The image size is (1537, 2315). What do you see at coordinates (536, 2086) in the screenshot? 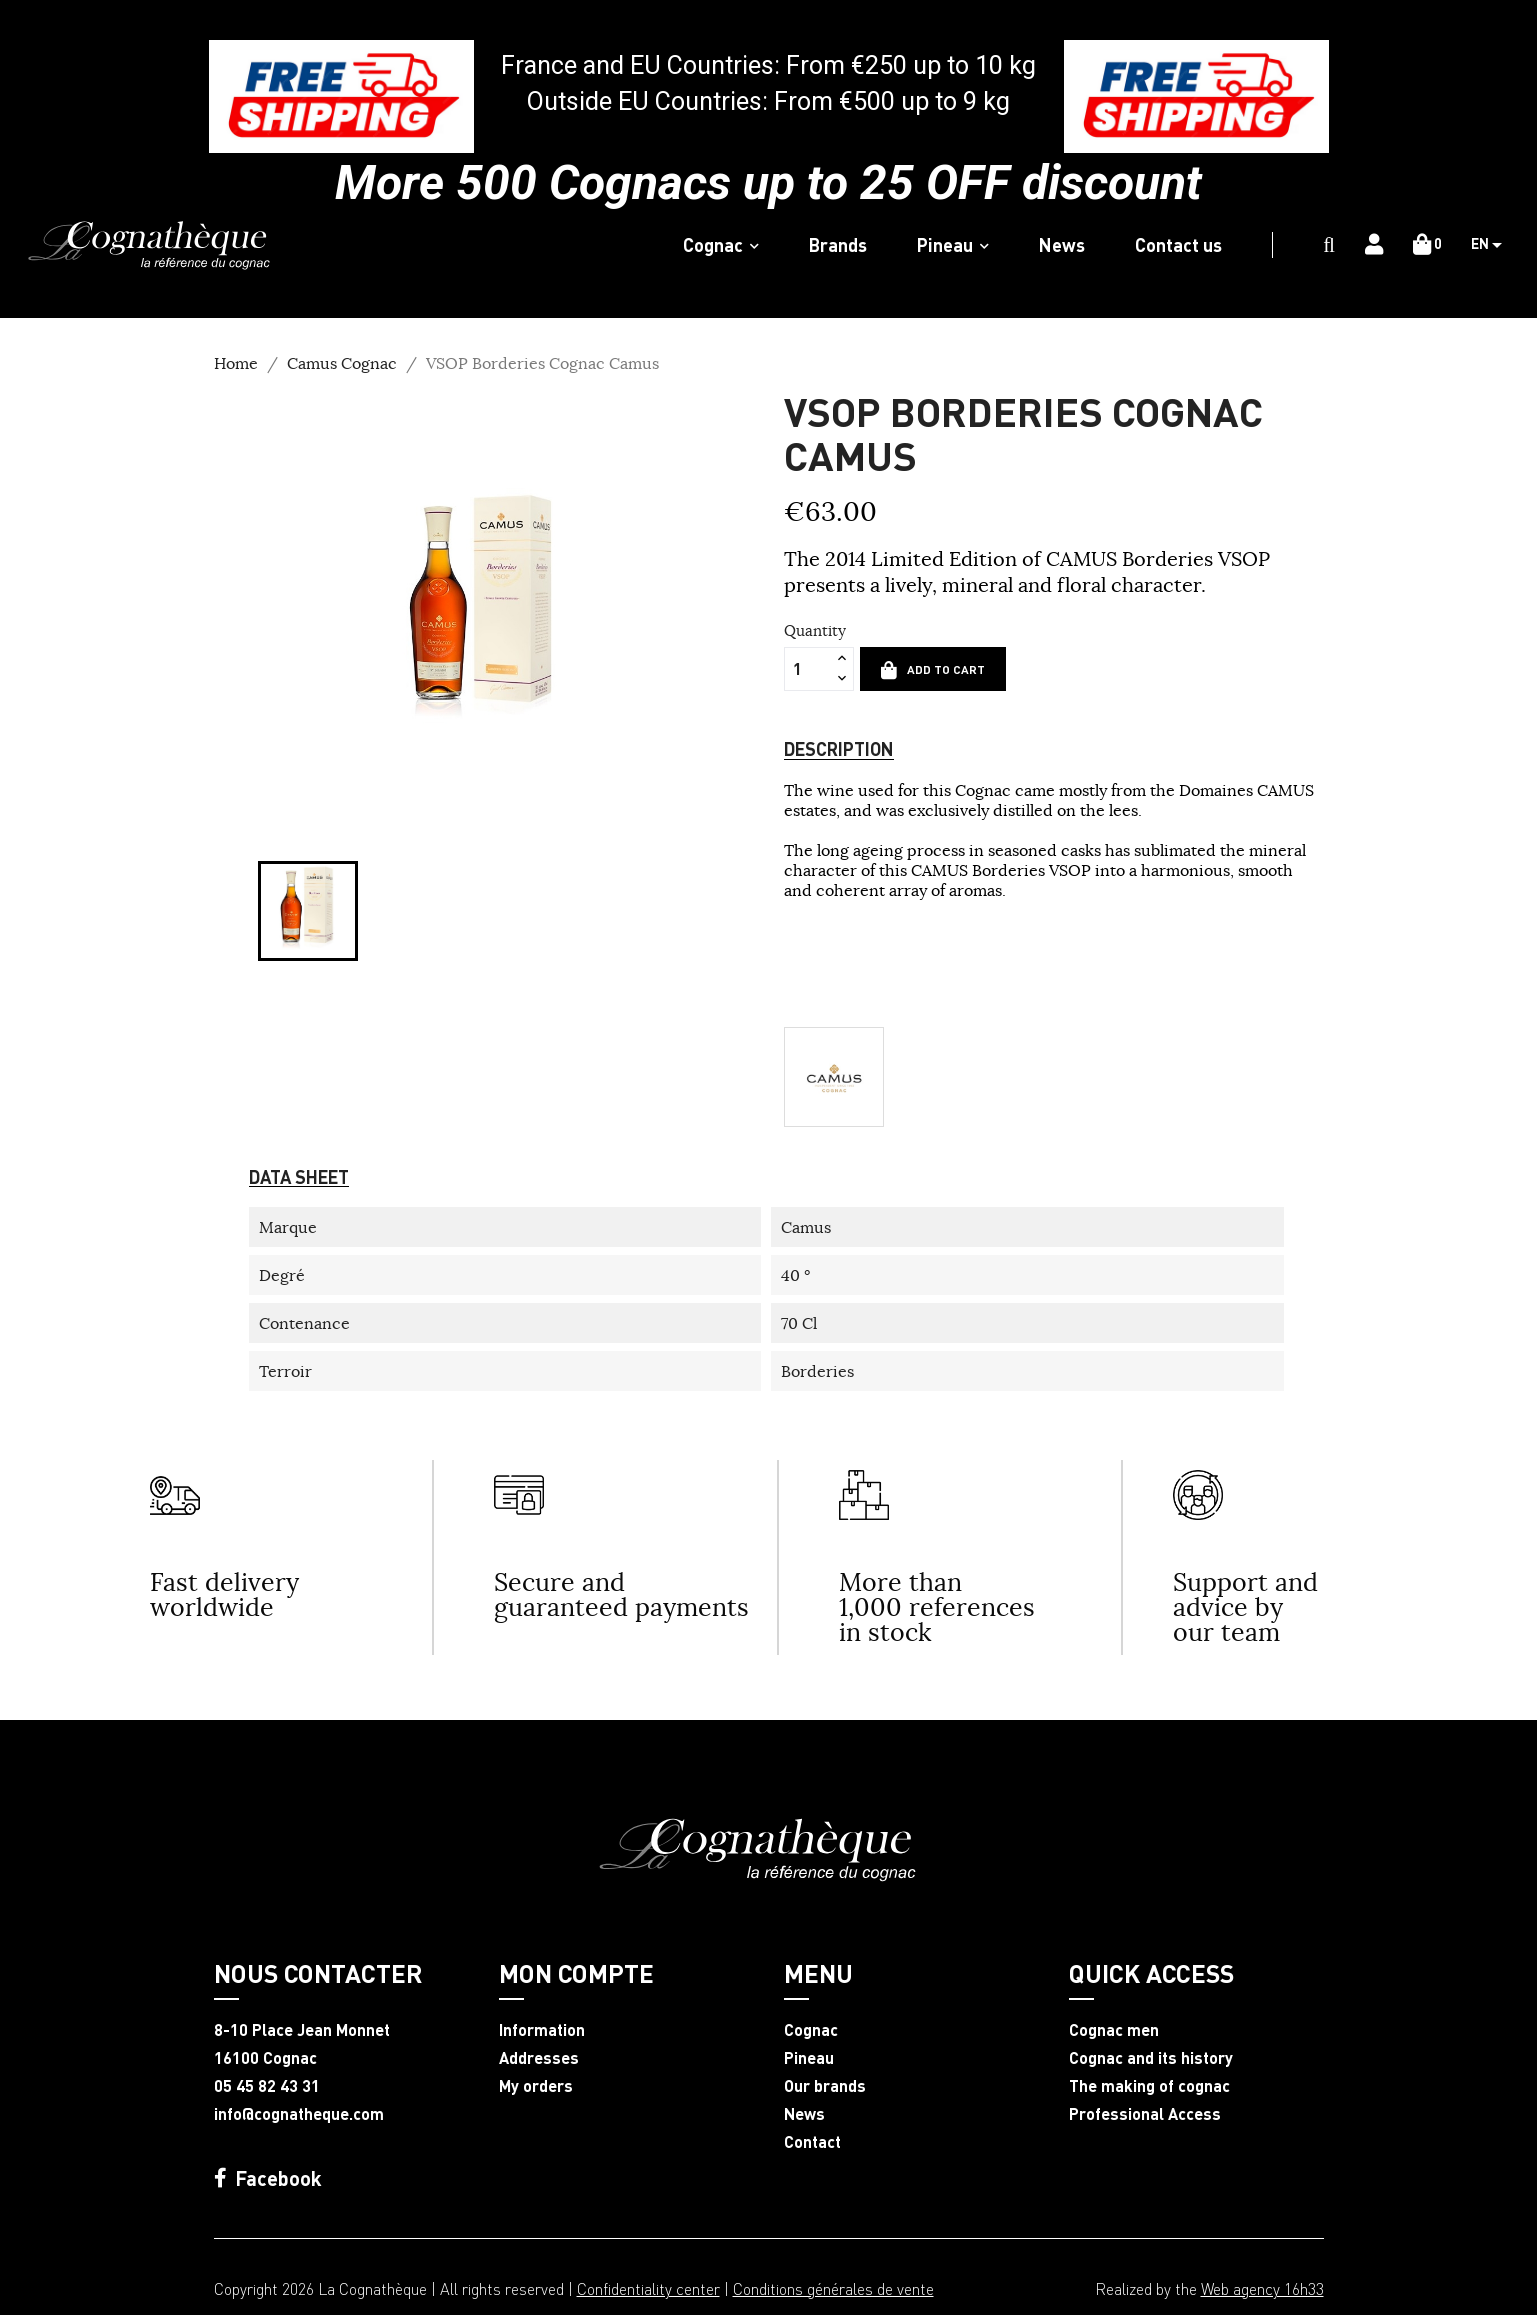
I see `My orders` at bounding box center [536, 2086].